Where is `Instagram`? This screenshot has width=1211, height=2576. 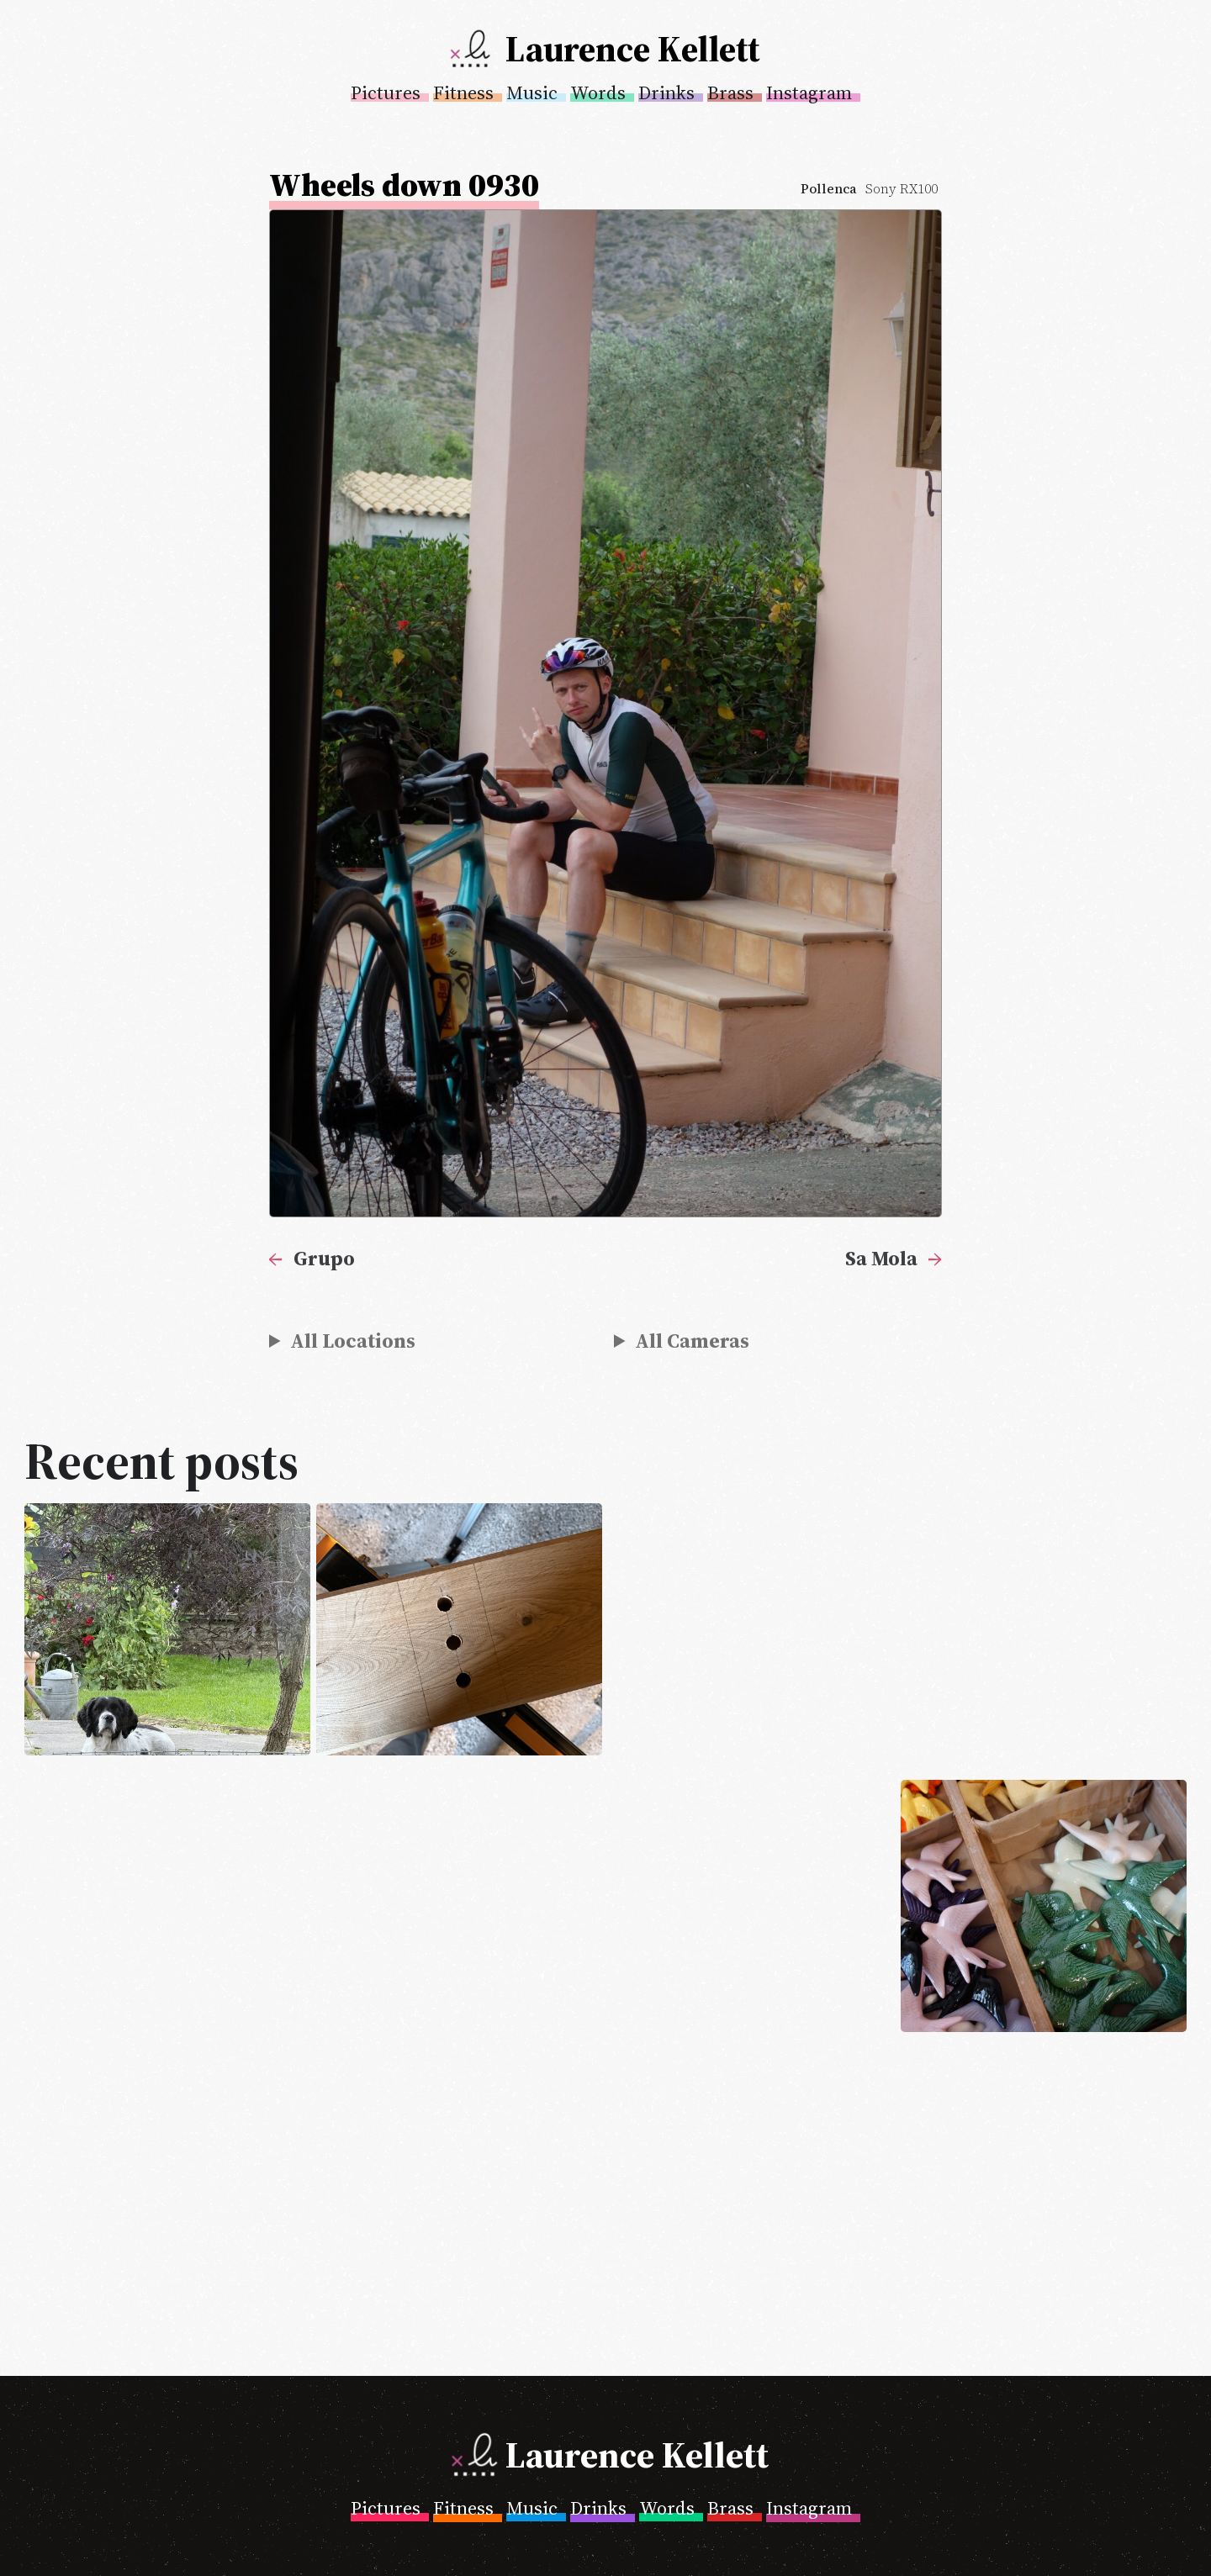 Instagram is located at coordinates (809, 92).